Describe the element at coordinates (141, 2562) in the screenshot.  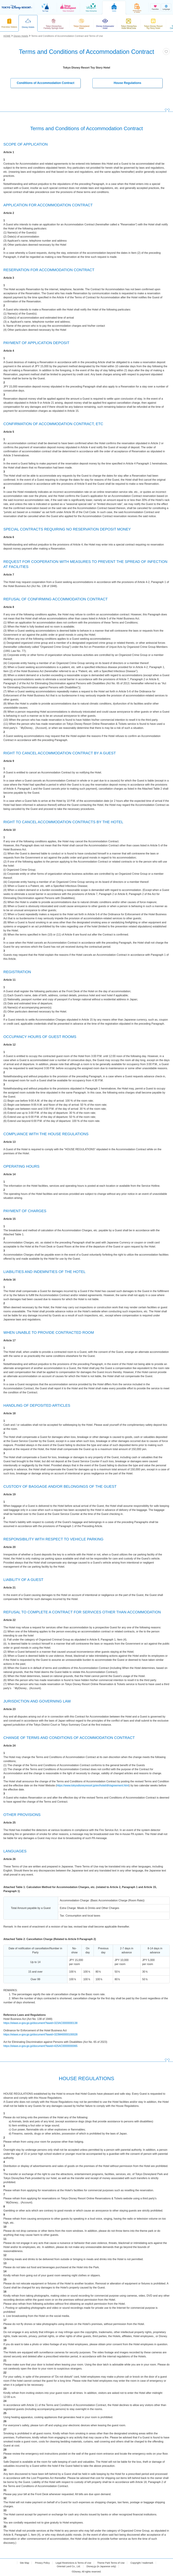
I see `Copyright / trademark` at that location.